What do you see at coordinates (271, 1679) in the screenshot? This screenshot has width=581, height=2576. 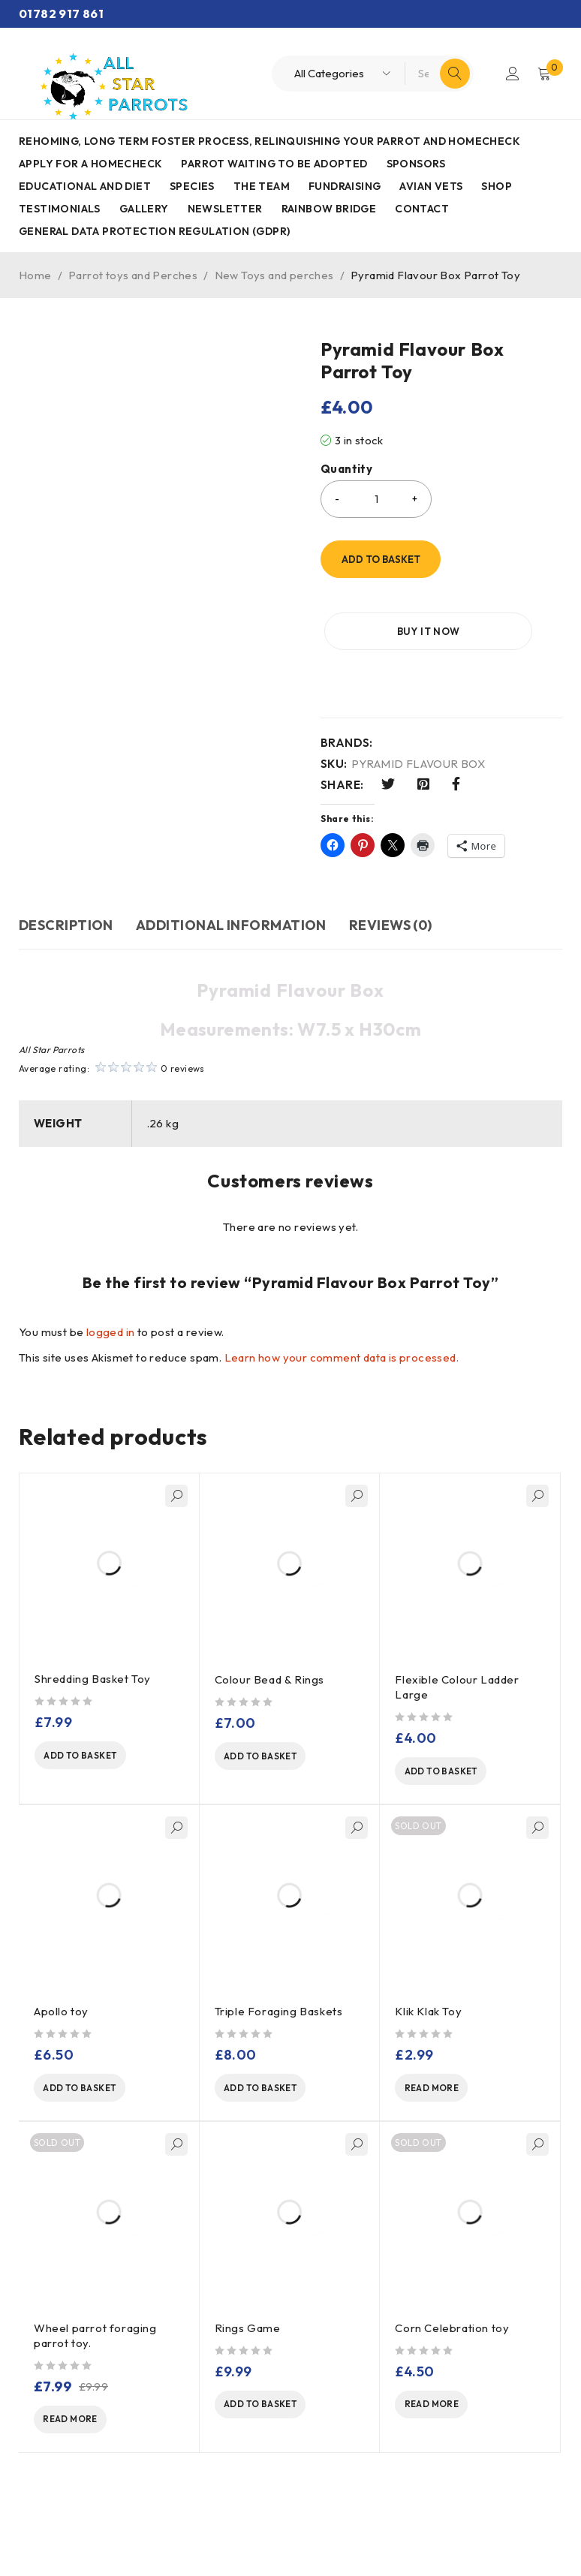 I see `Colour Bead & Rings` at bounding box center [271, 1679].